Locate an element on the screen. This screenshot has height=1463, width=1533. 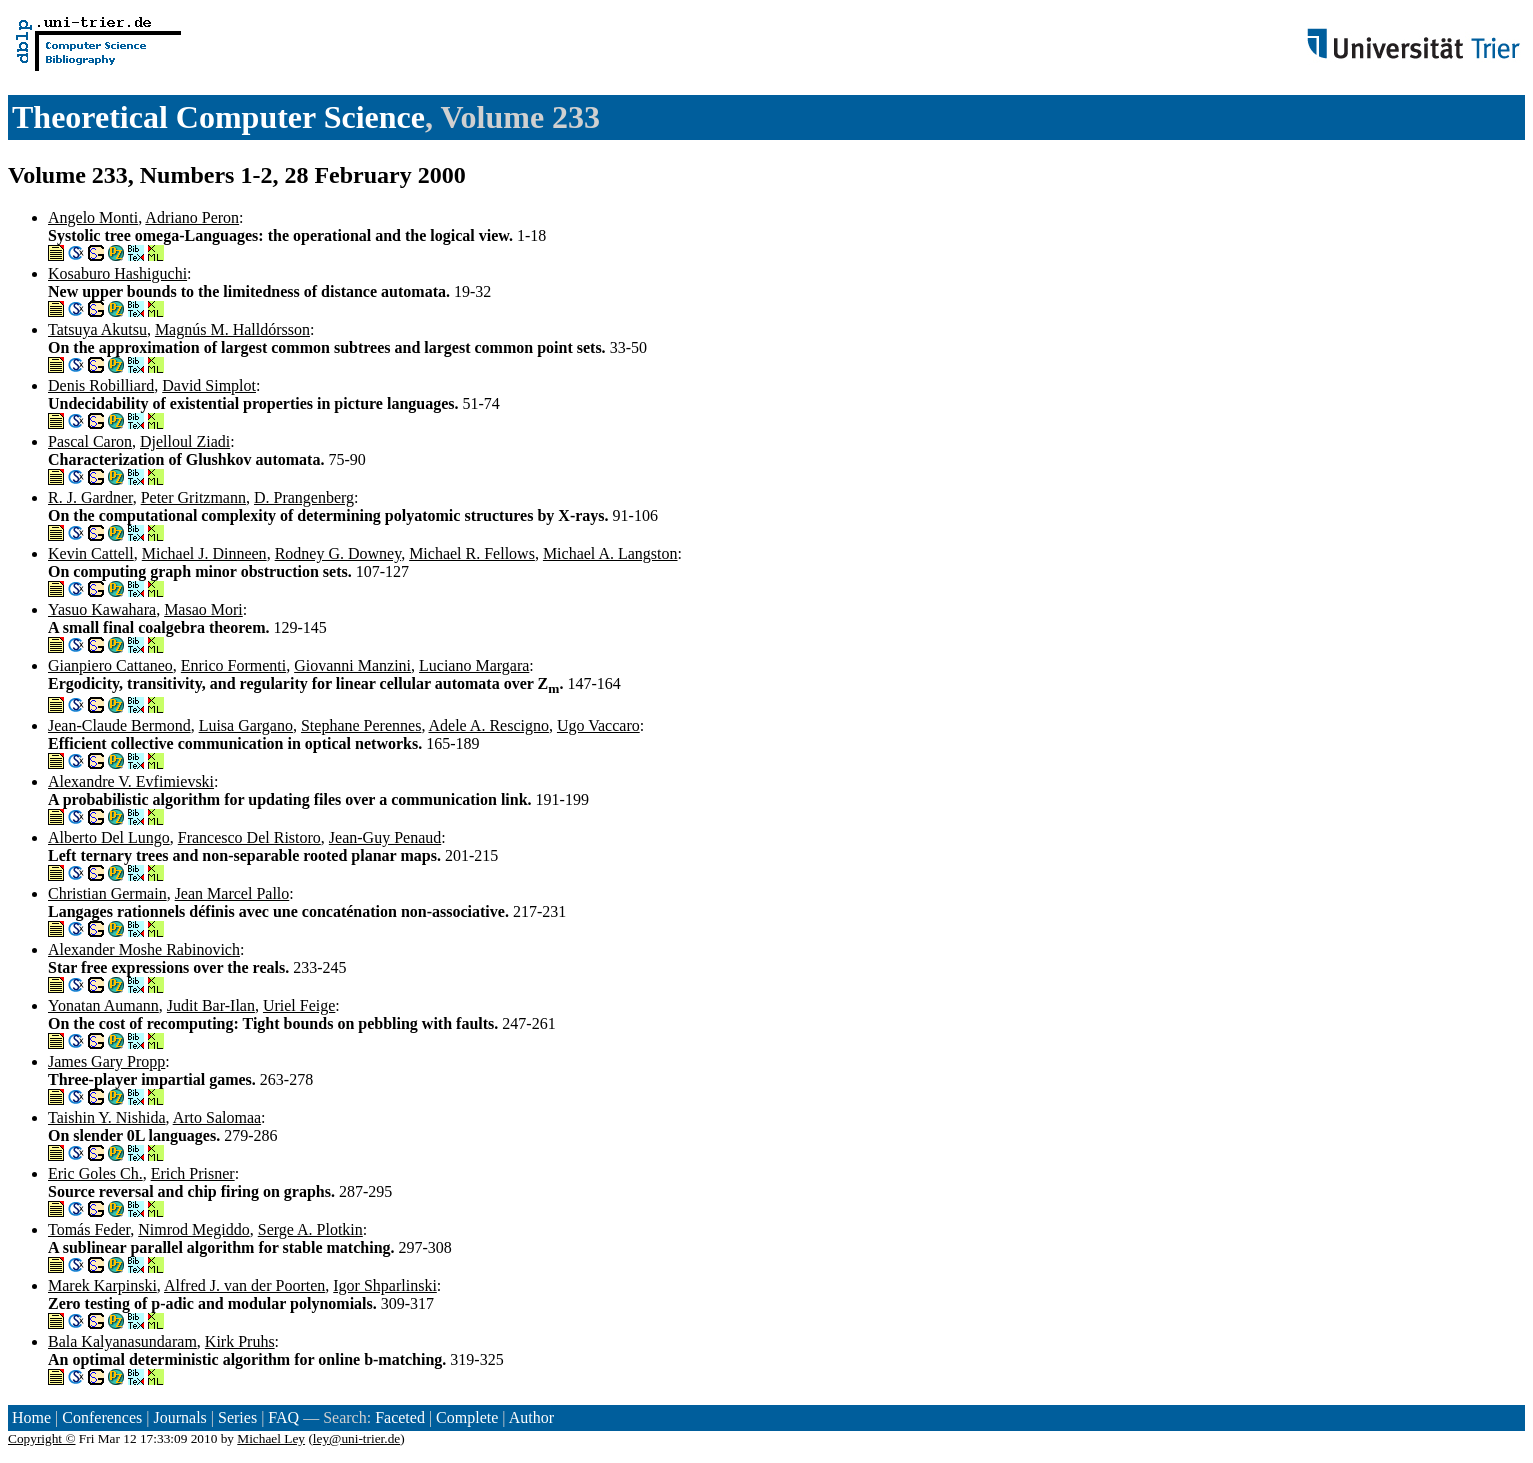
Series is located at coordinates (237, 1417).